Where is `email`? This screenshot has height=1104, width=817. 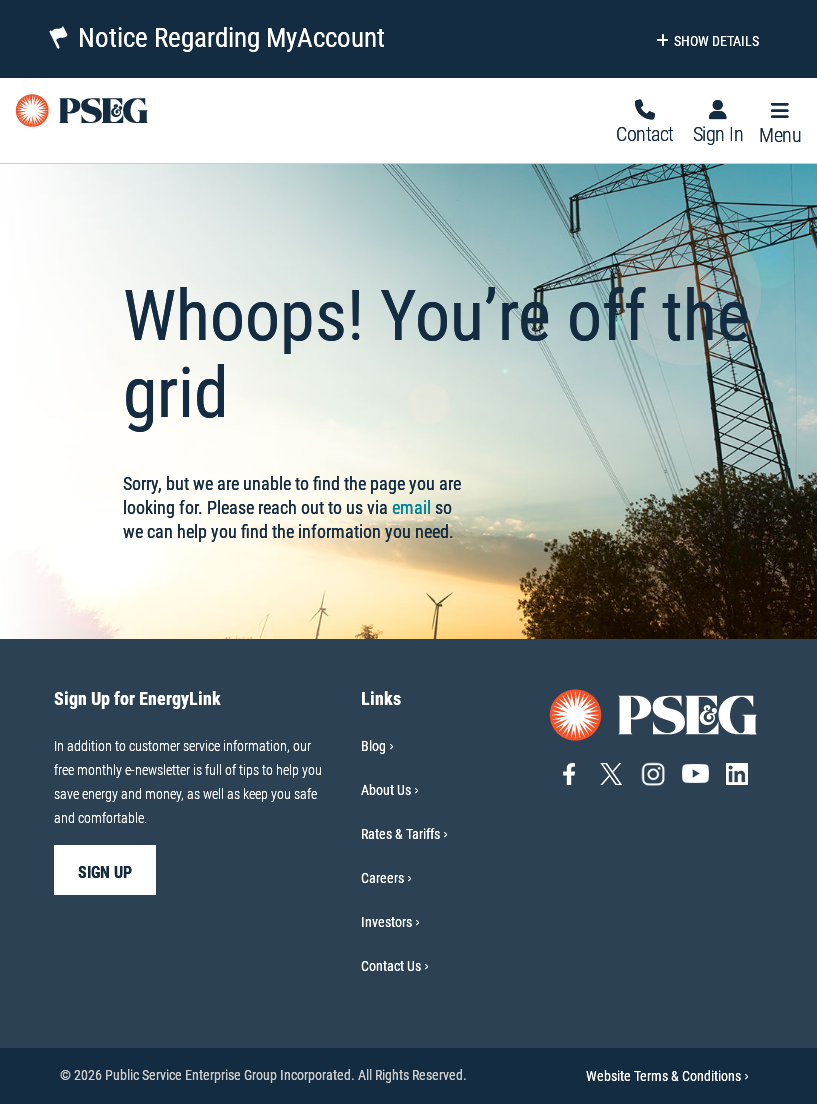 email is located at coordinates (411, 507).